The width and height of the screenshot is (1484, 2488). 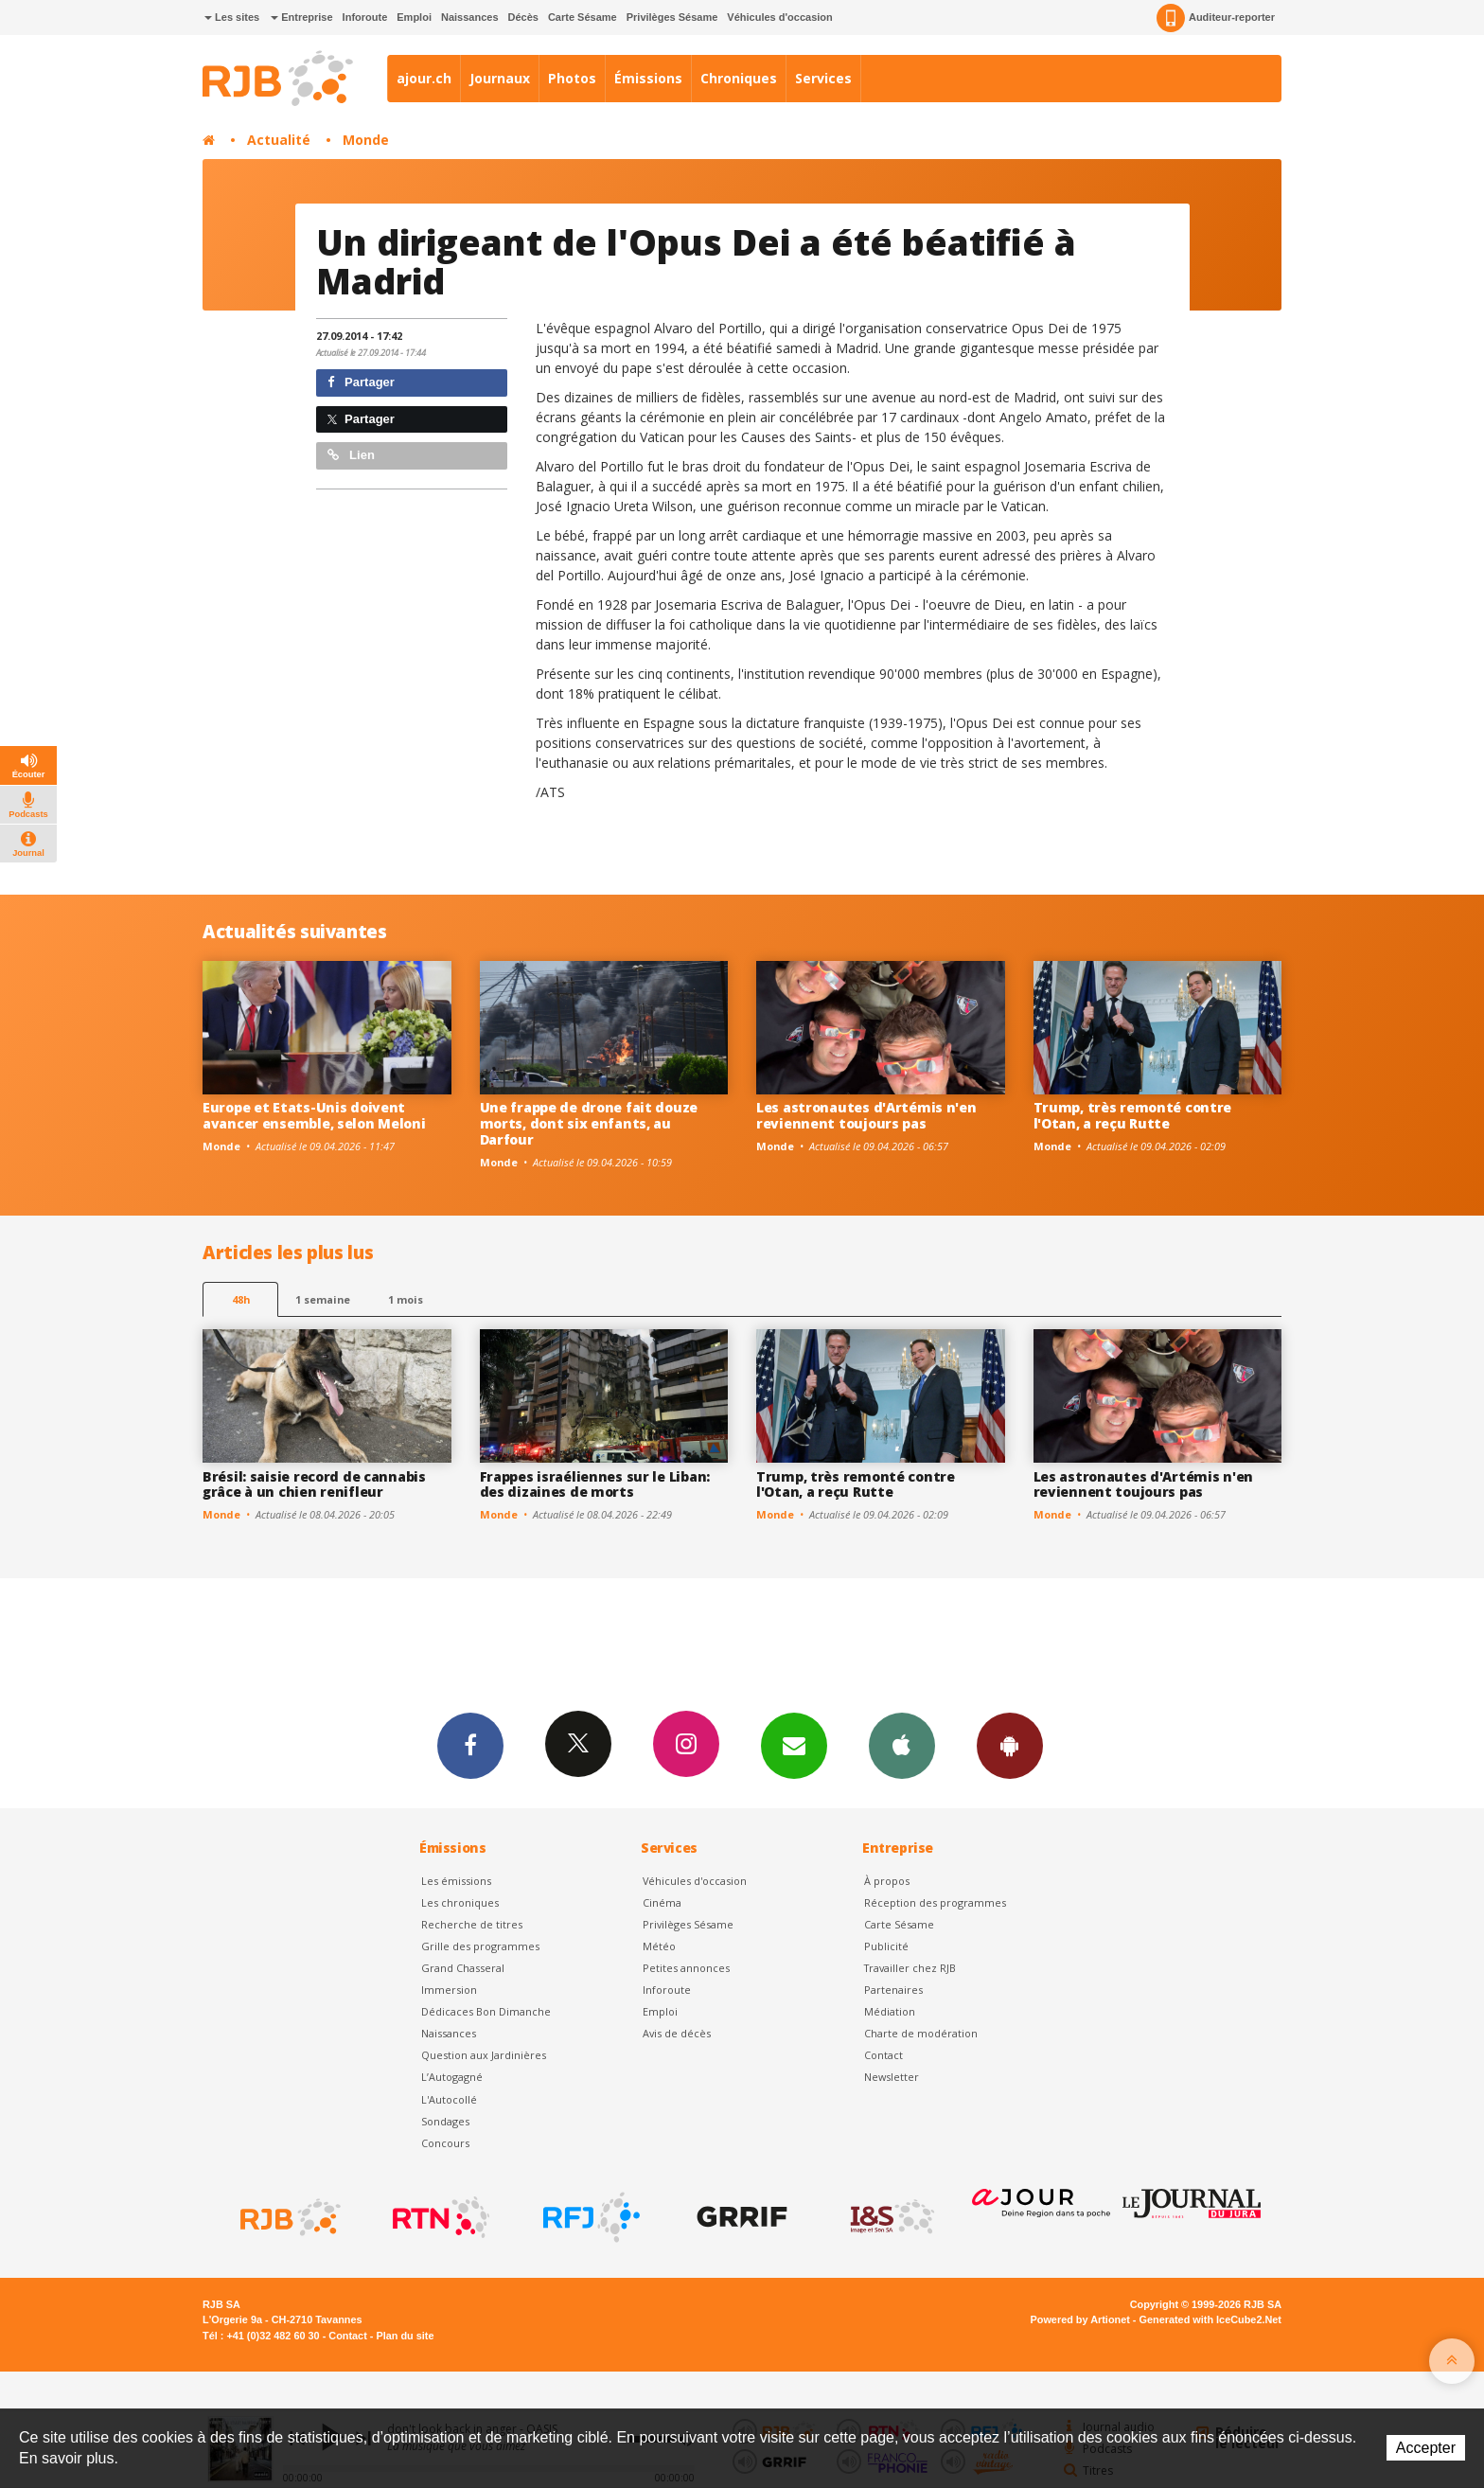 I want to click on Services, so click(x=823, y=78).